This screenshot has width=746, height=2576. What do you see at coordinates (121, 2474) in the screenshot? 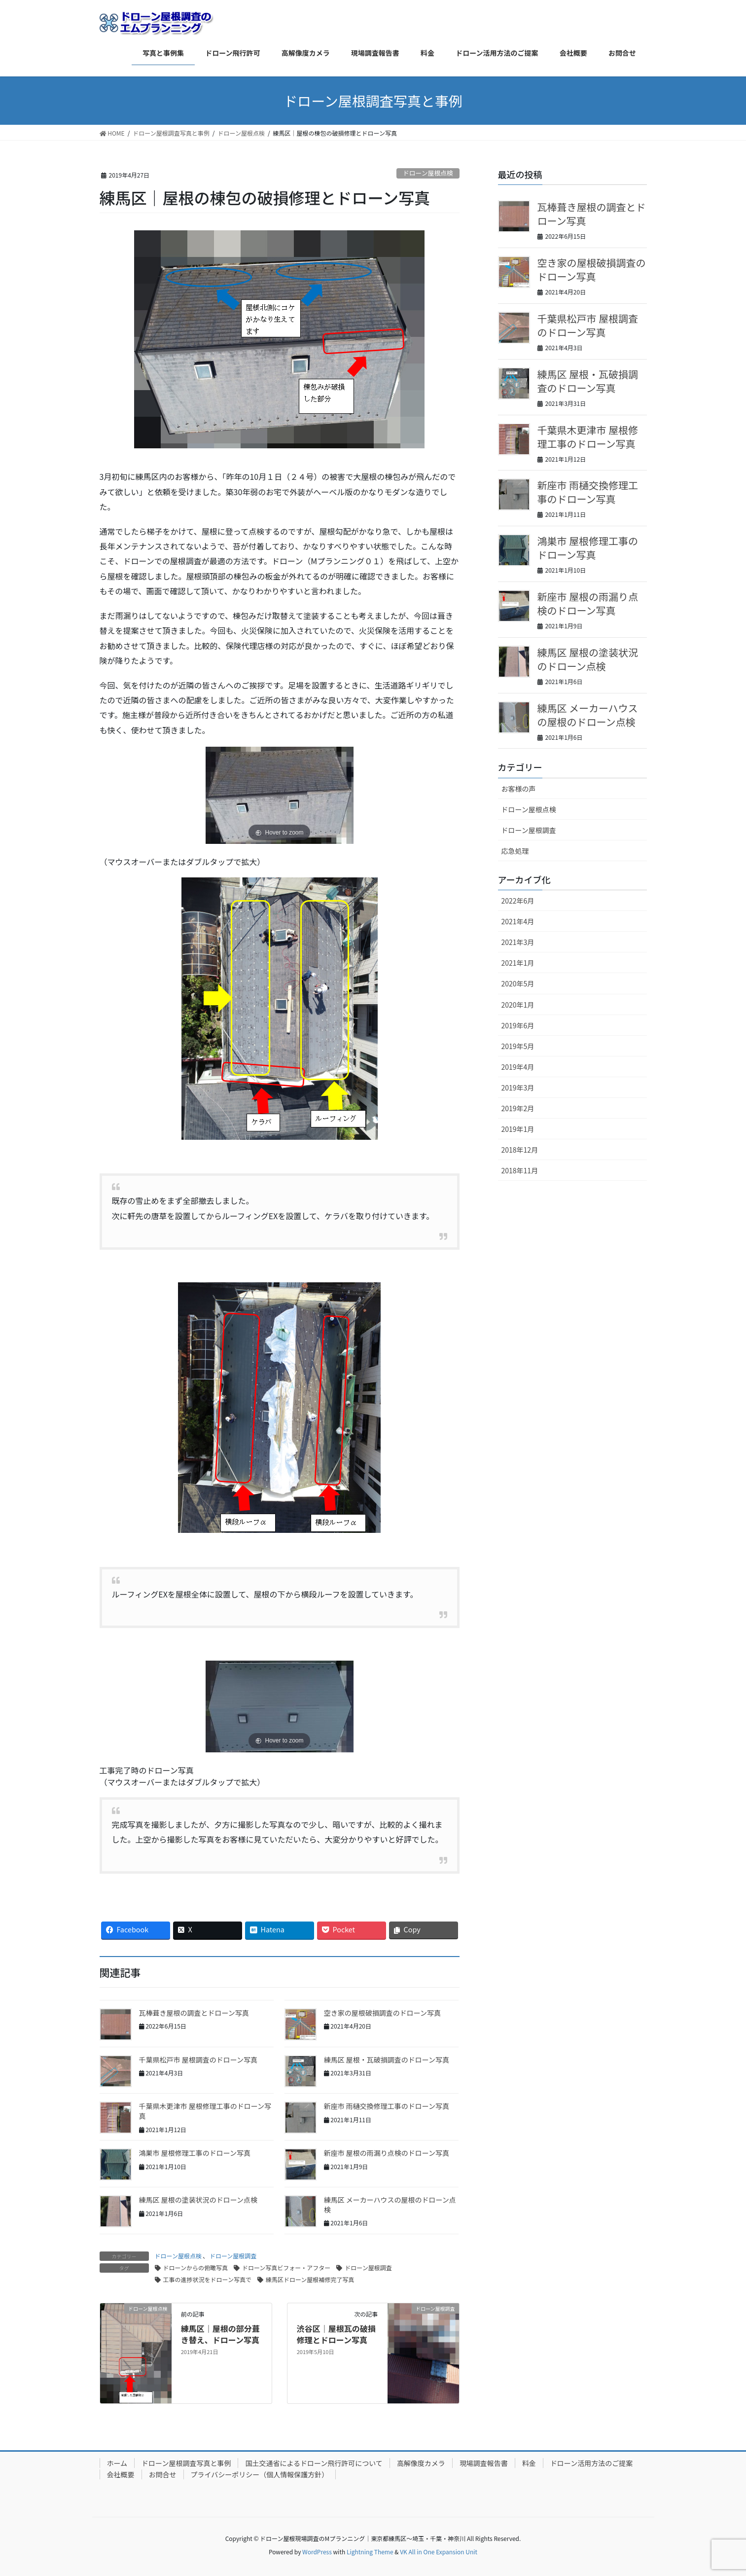
I see `会社概要` at bounding box center [121, 2474].